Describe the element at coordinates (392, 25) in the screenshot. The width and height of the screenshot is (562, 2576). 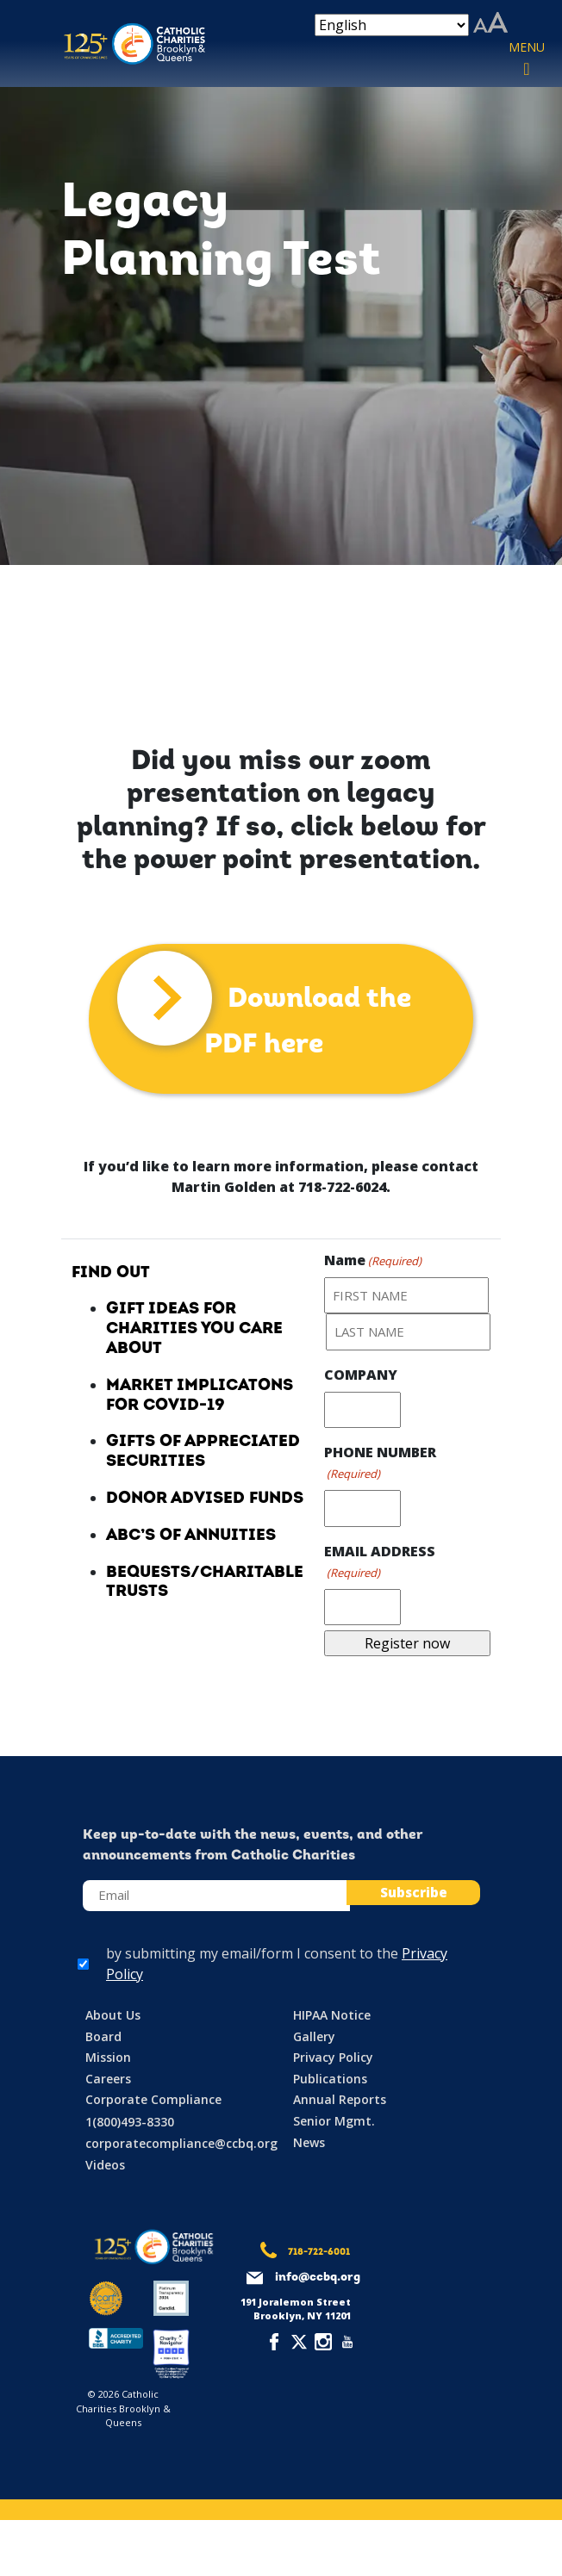
I see `[Select Language]` at that location.